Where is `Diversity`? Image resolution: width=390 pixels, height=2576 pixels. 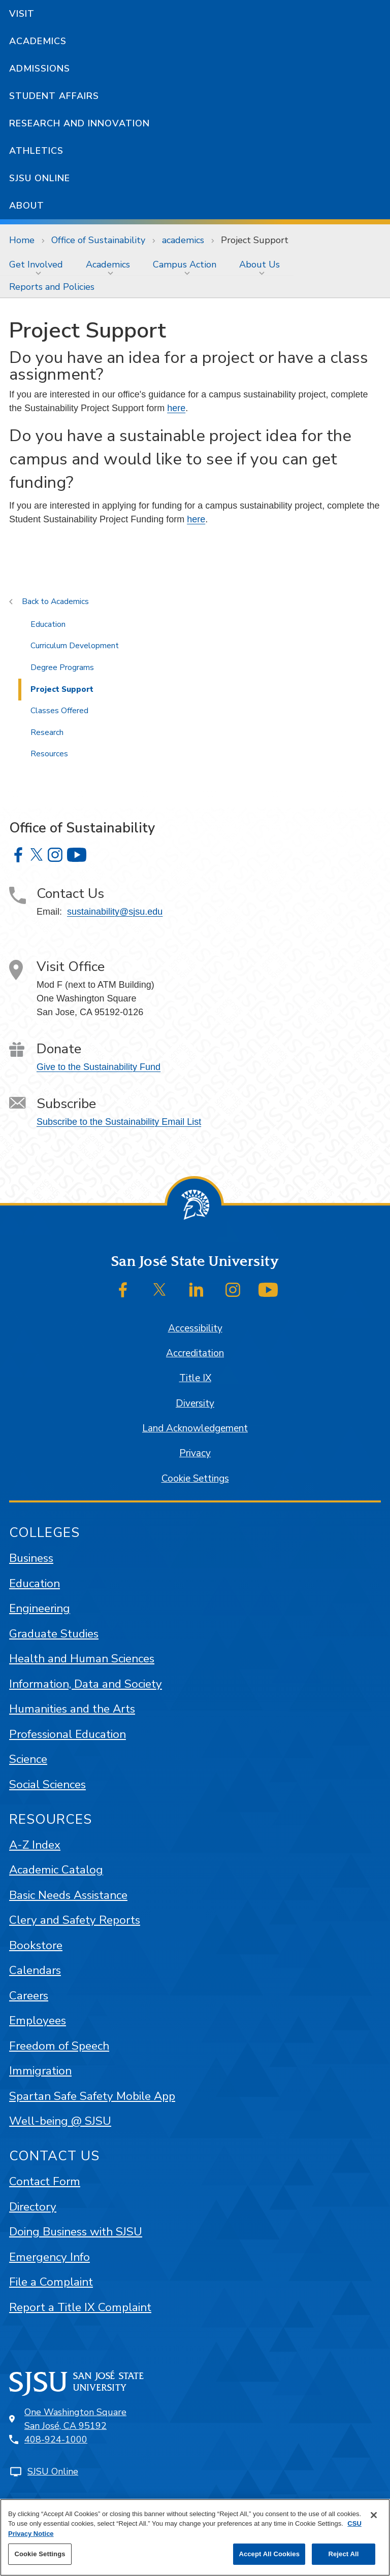
Diversity is located at coordinates (195, 1403).